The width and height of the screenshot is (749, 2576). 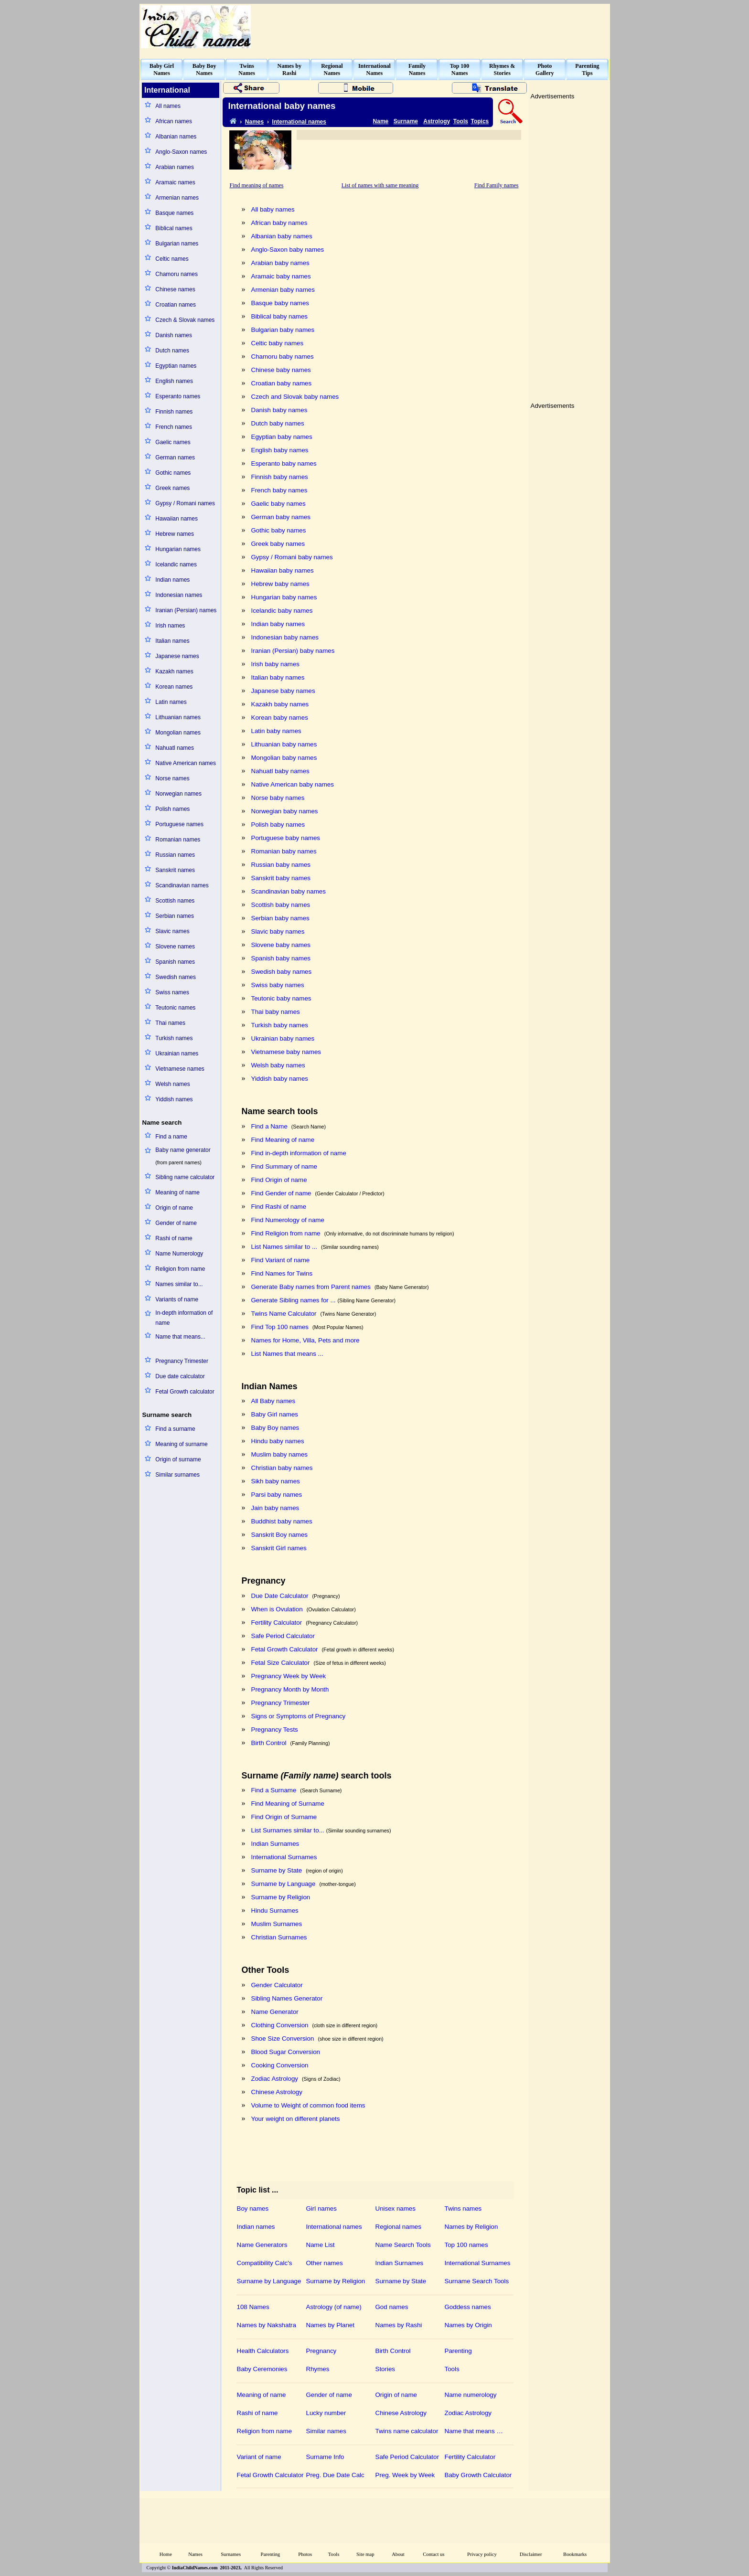 I want to click on Pregnancy Tests, so click(x=274, y=1729).